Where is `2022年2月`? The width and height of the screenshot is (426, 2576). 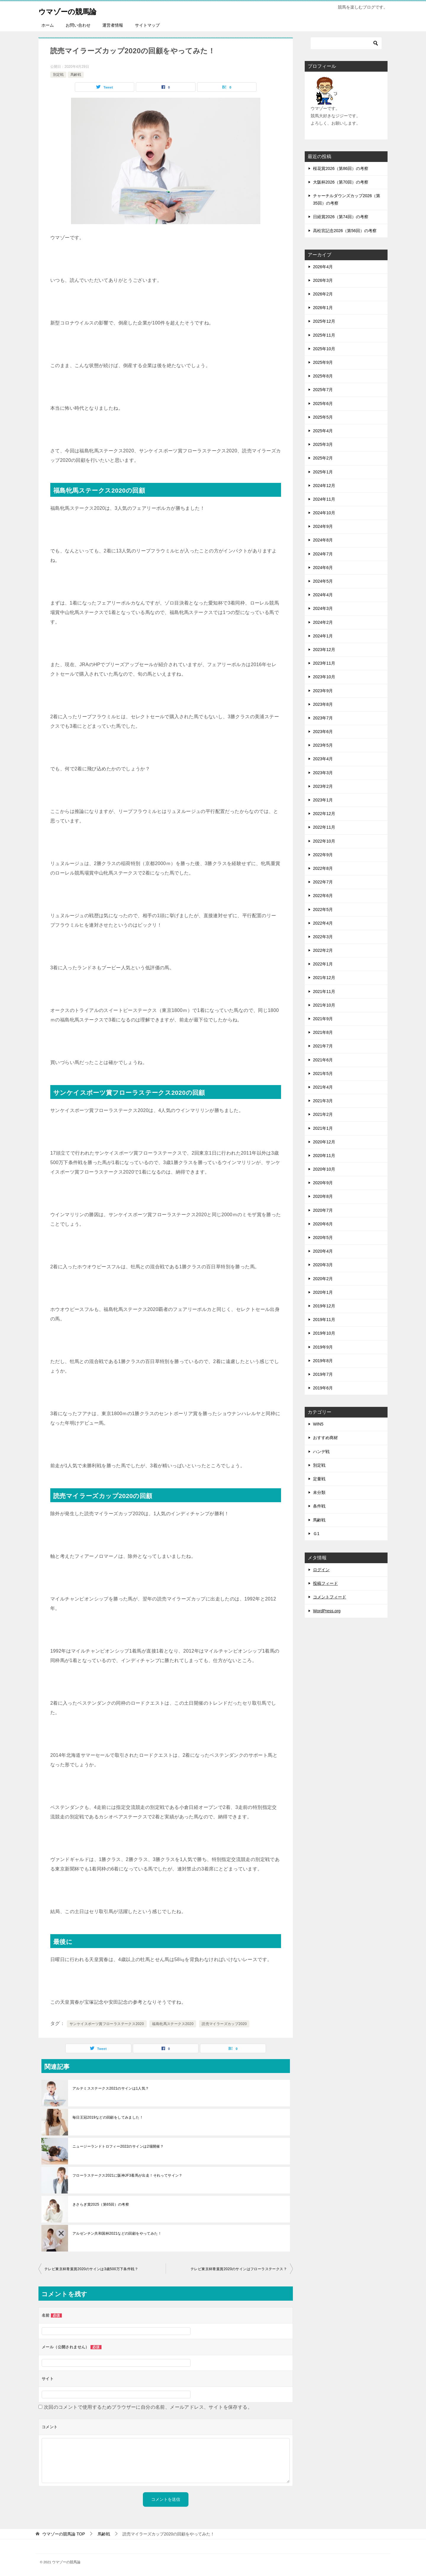
2022年2月 is located at coordinates (323, 950).